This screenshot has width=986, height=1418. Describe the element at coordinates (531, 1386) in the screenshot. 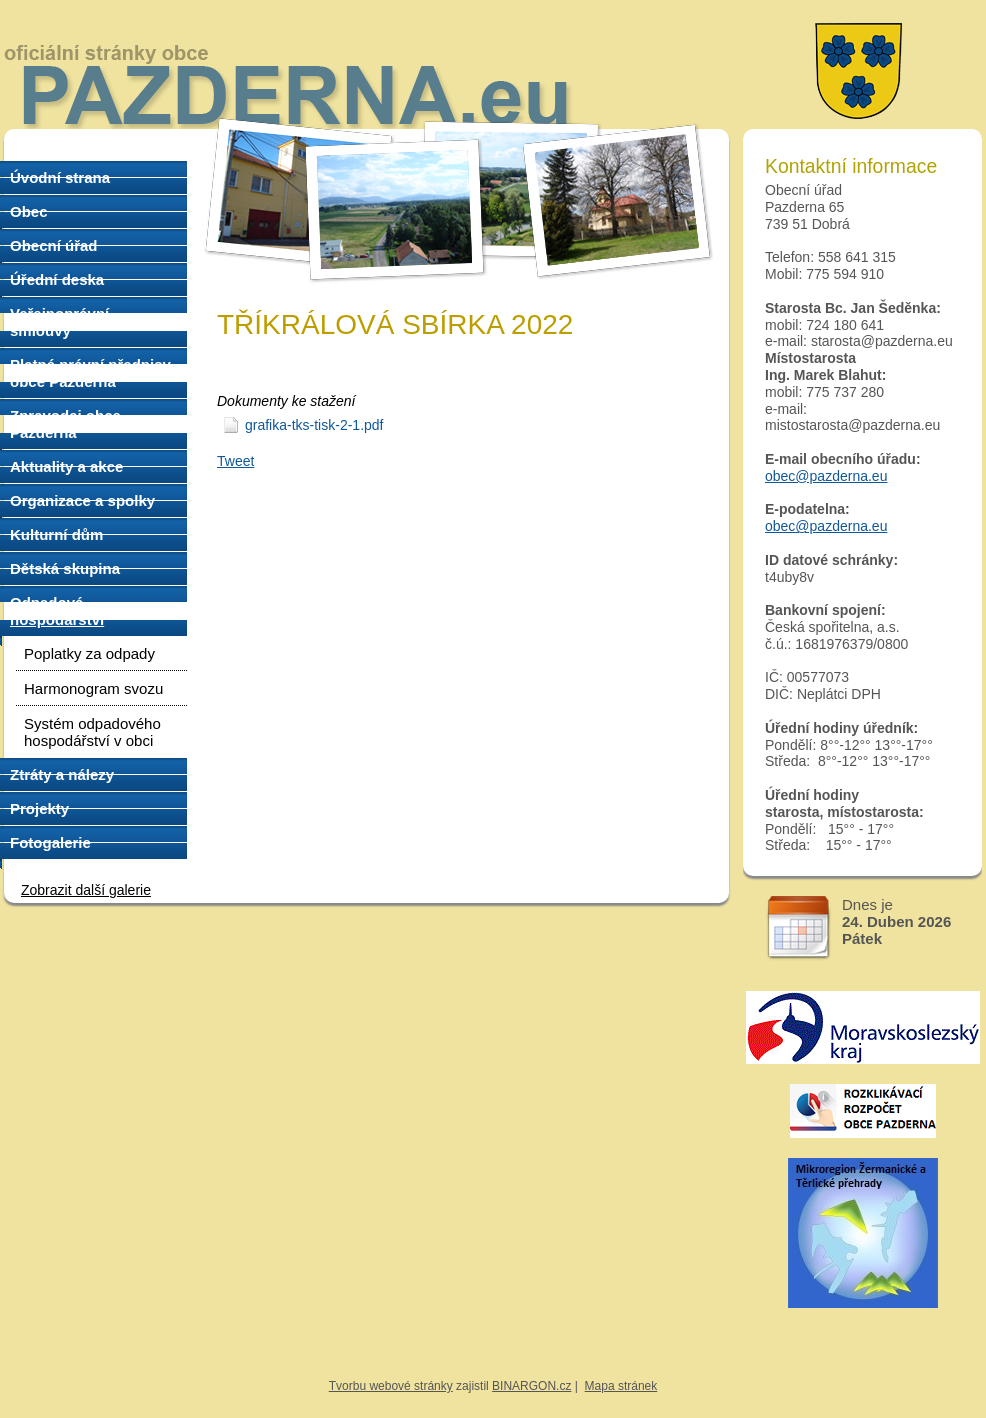

I see `BINARGON.cz` at that location.